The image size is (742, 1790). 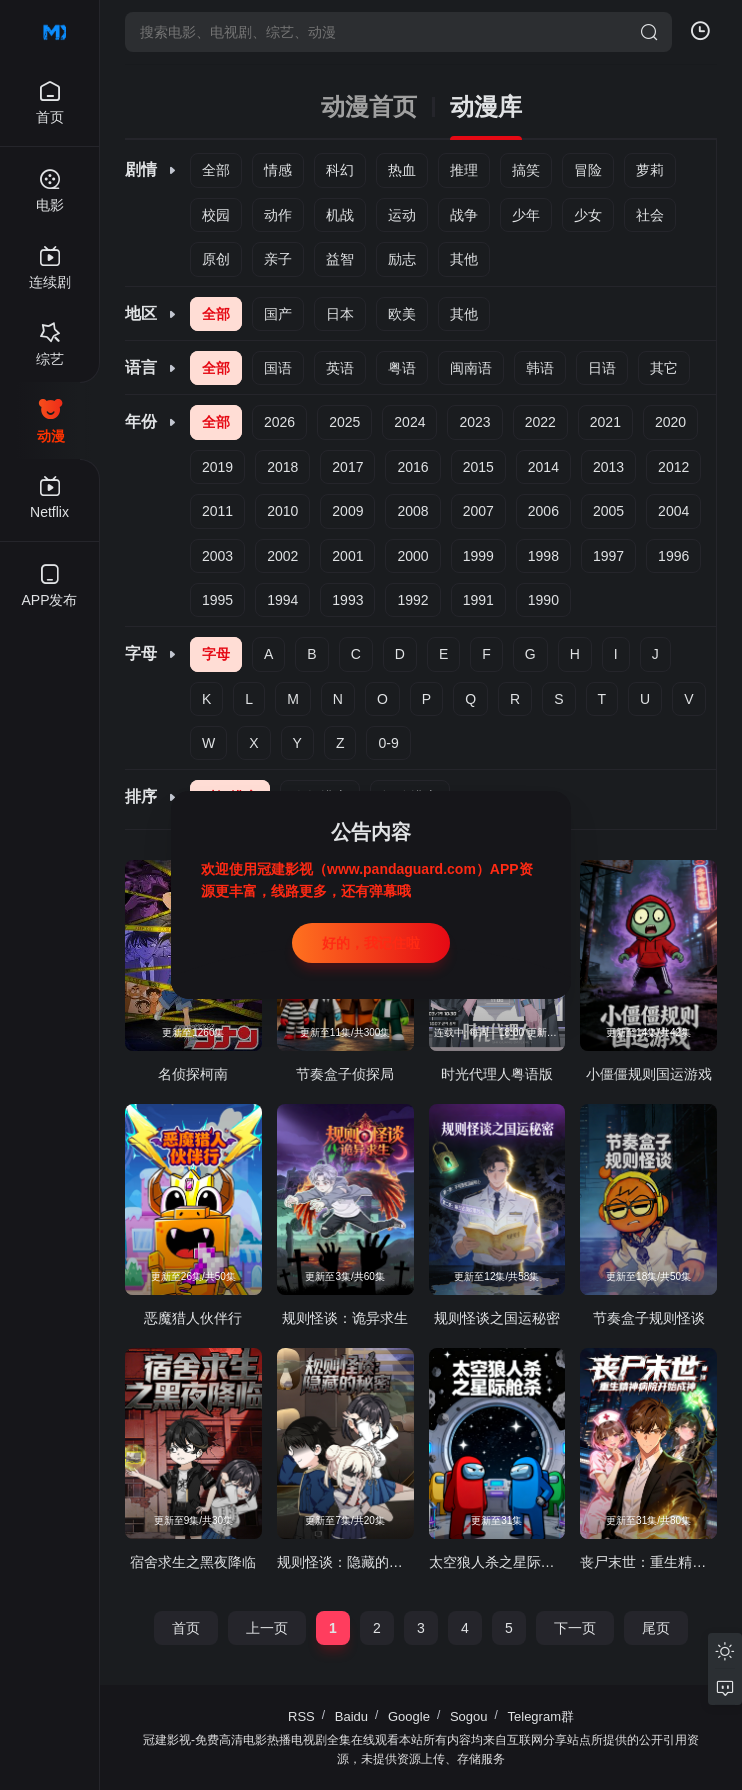 What do you see at coordinates (282, 556) in the screenshot?
I see `2002` at bounding box center [282, 556].